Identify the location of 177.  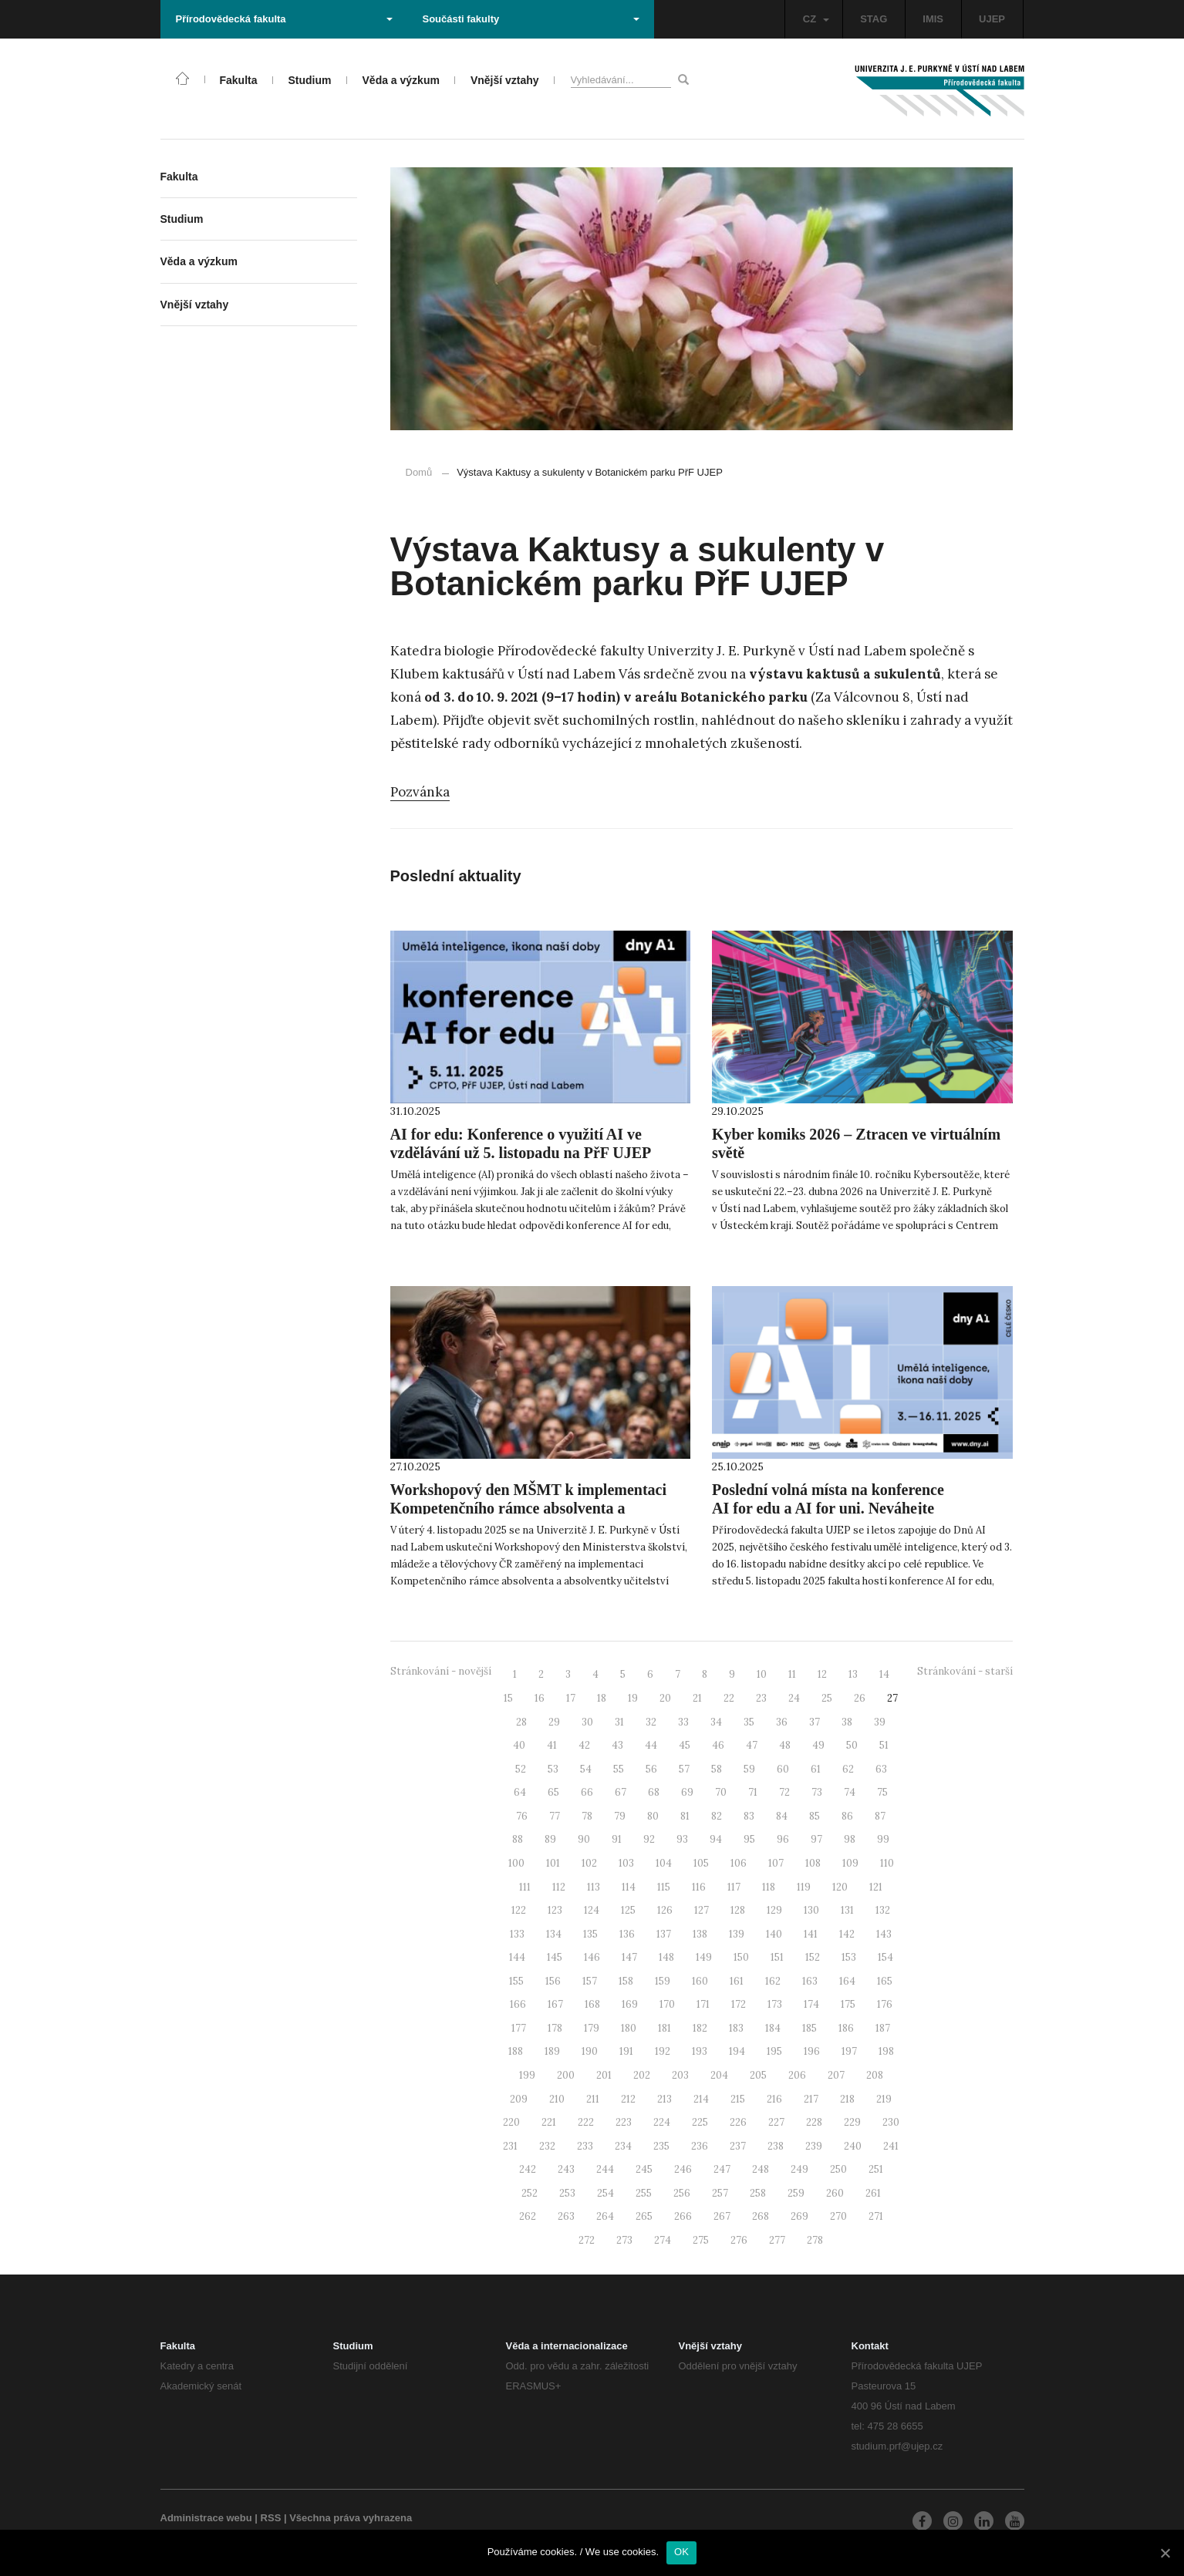
(518, 2028).